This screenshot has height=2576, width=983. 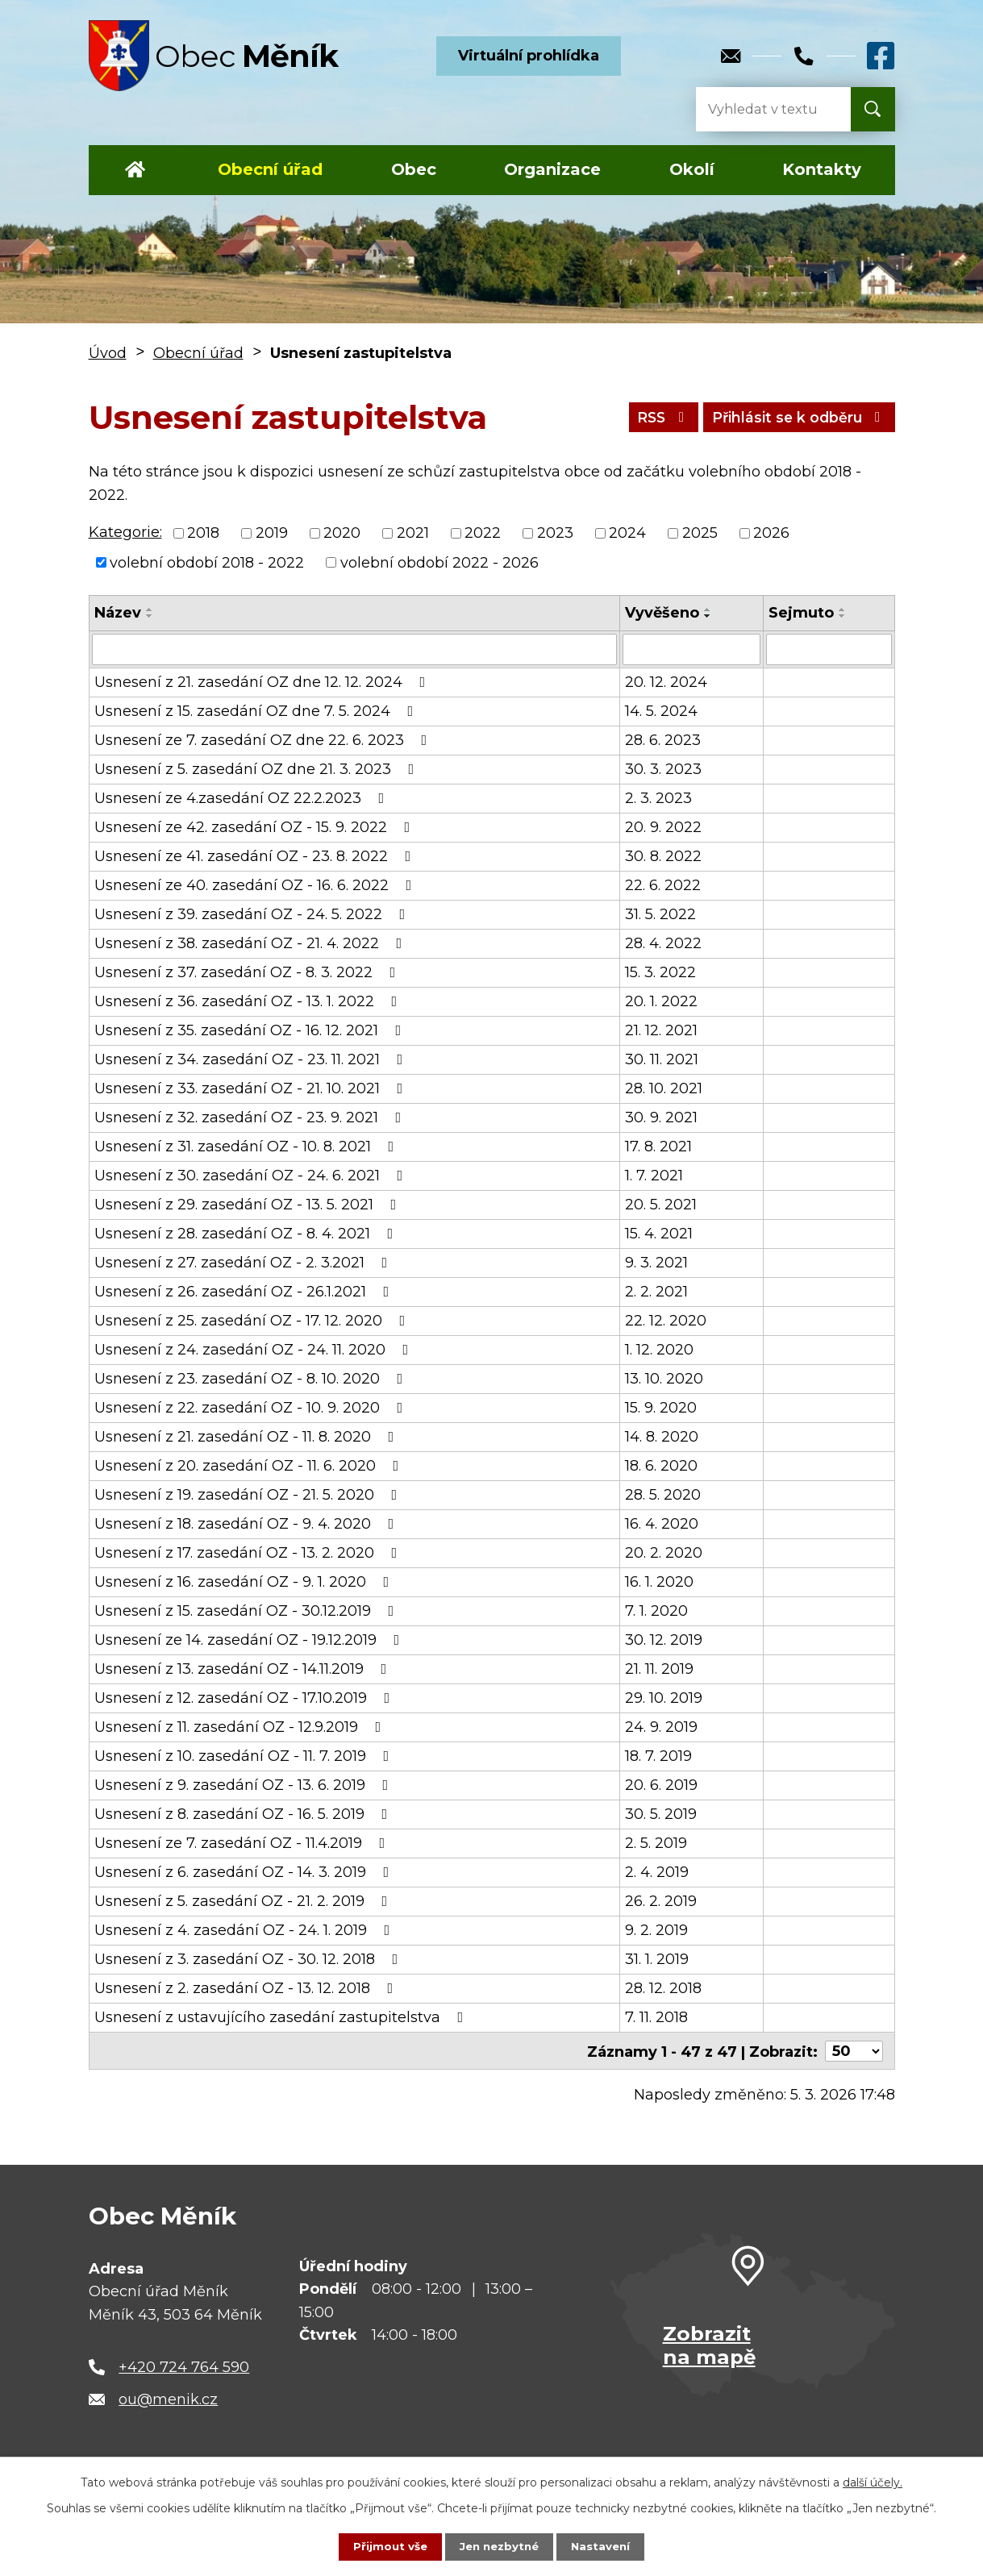 What do you see at coordinates (482, 533) in the screenshot?
I see `2022` at bounding box center [482, 533].